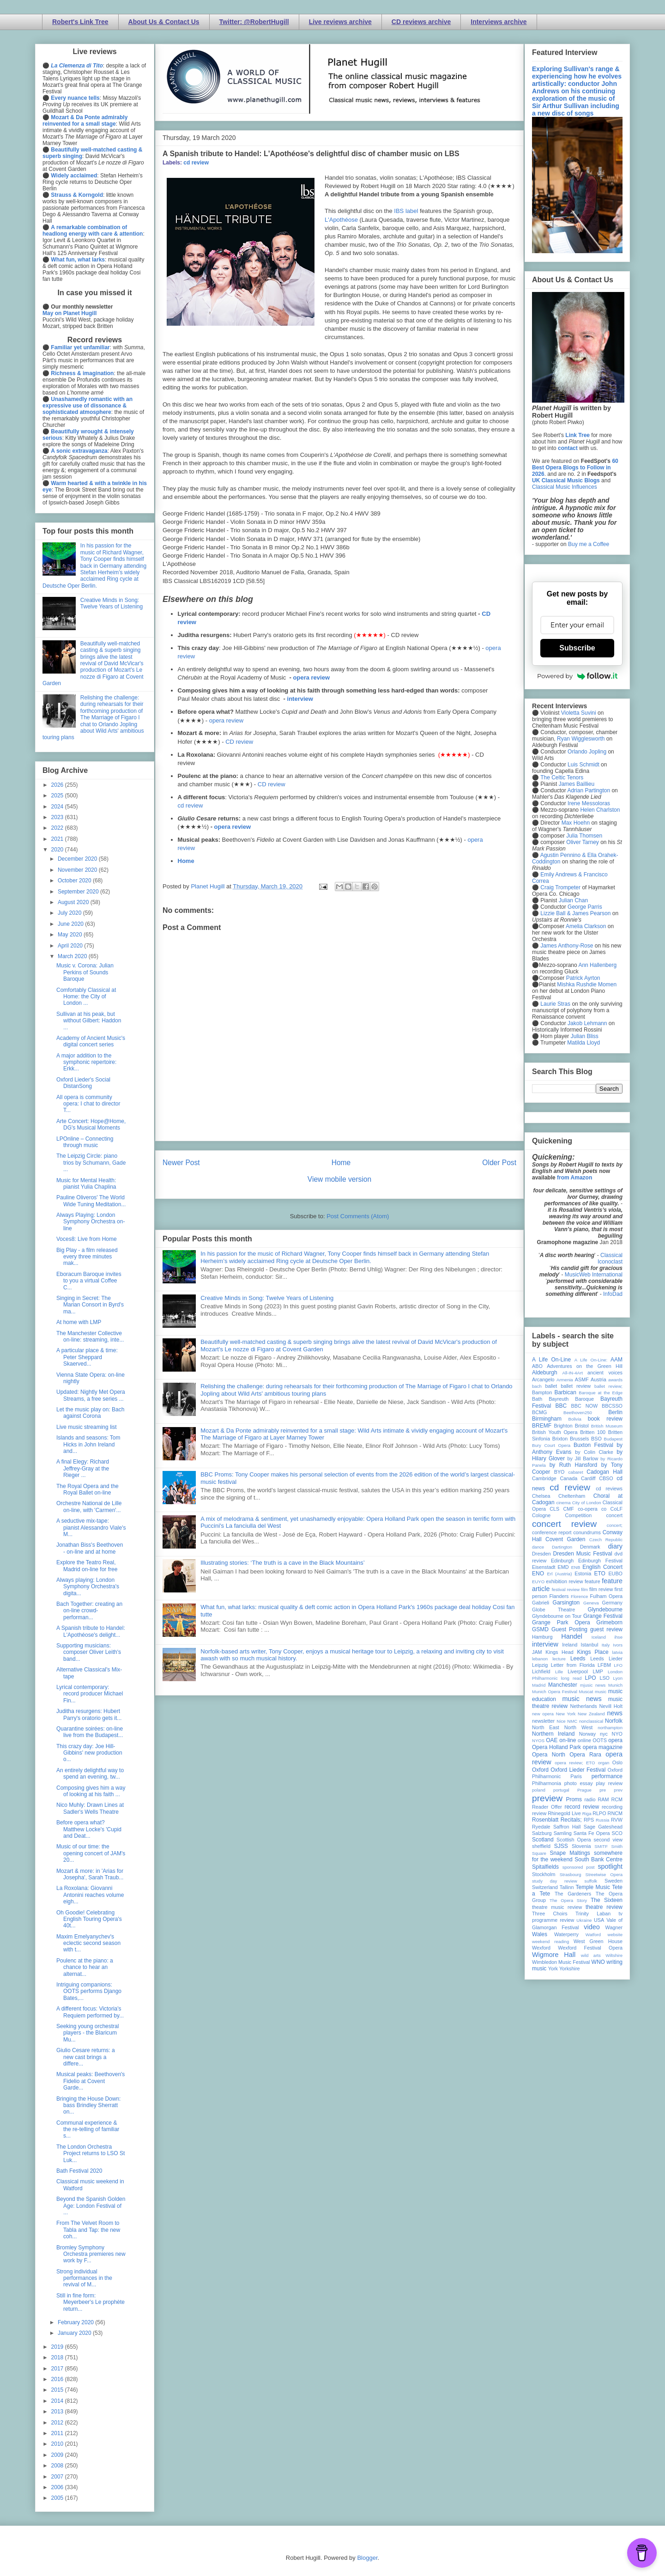 The width and height of the screenshot is (665, 2576). What do you see at coordinates (591, 1955) in the screenshot?
I see `wild arts` at bounding box center [591, 1955].